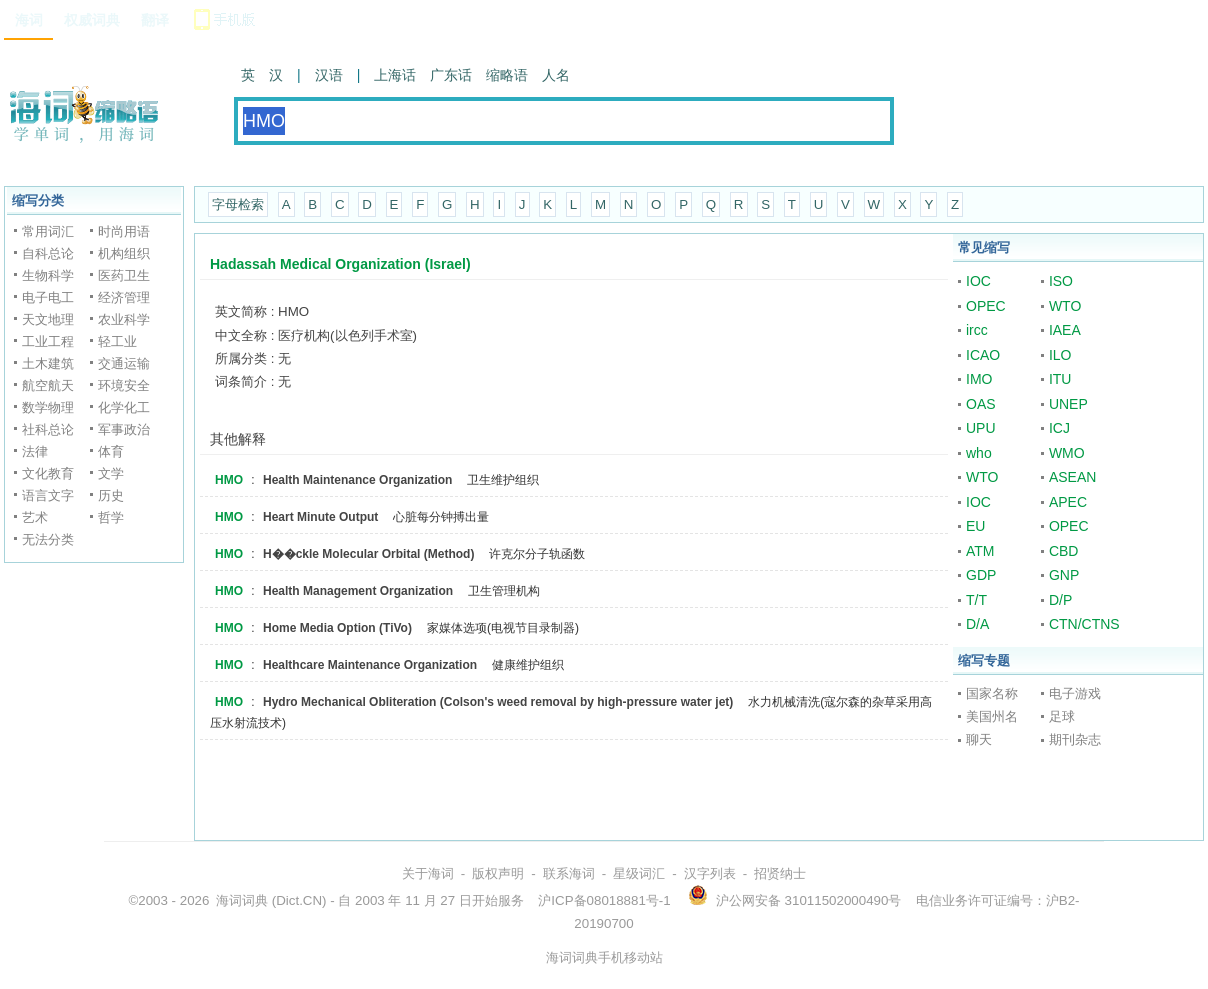 The width and height of the screenshot is (1208, 989). What do you see at coordinates (1068, 502) in the screenshot?
I see `APEC` at bounding box center [1068, 502].